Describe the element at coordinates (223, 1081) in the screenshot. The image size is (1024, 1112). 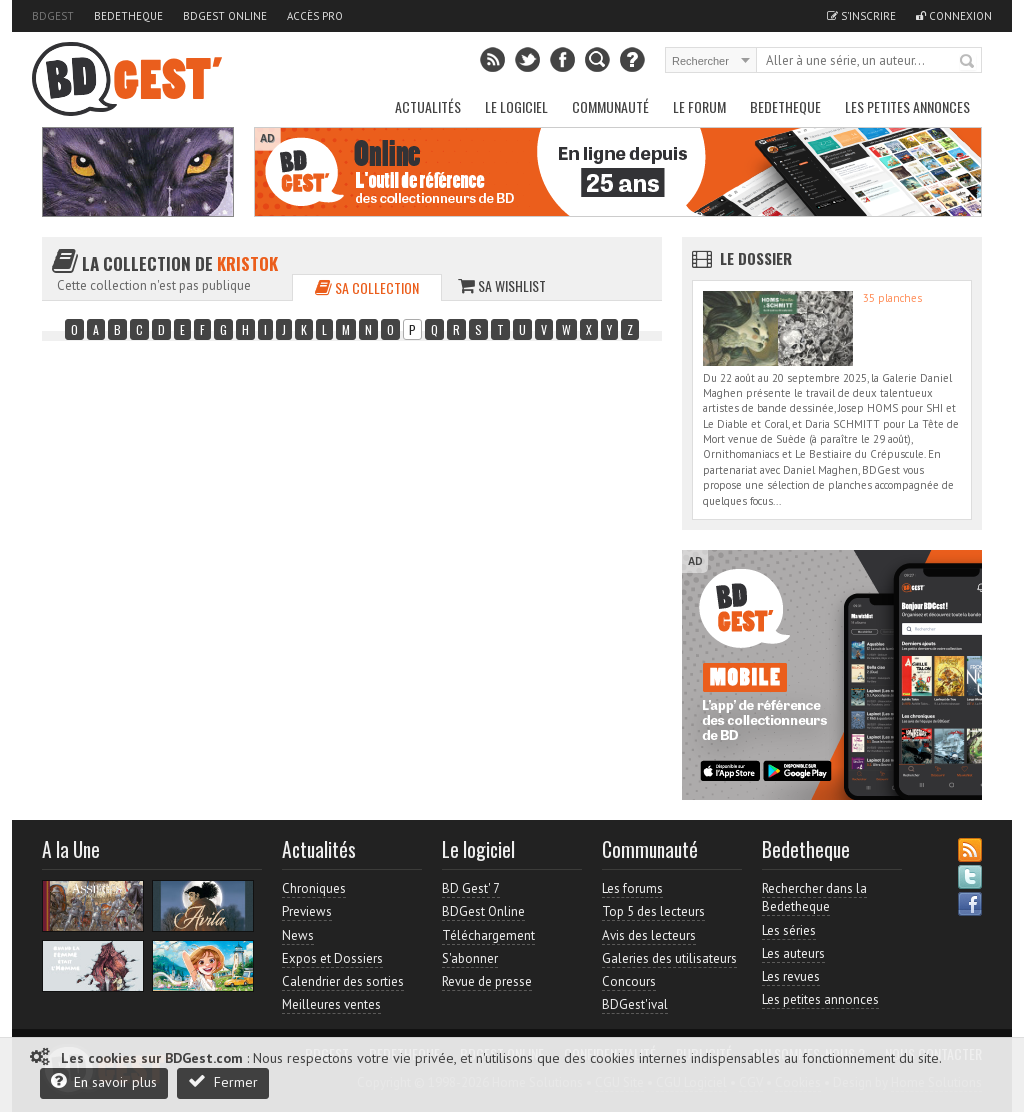
I see `Fermer` at that location.